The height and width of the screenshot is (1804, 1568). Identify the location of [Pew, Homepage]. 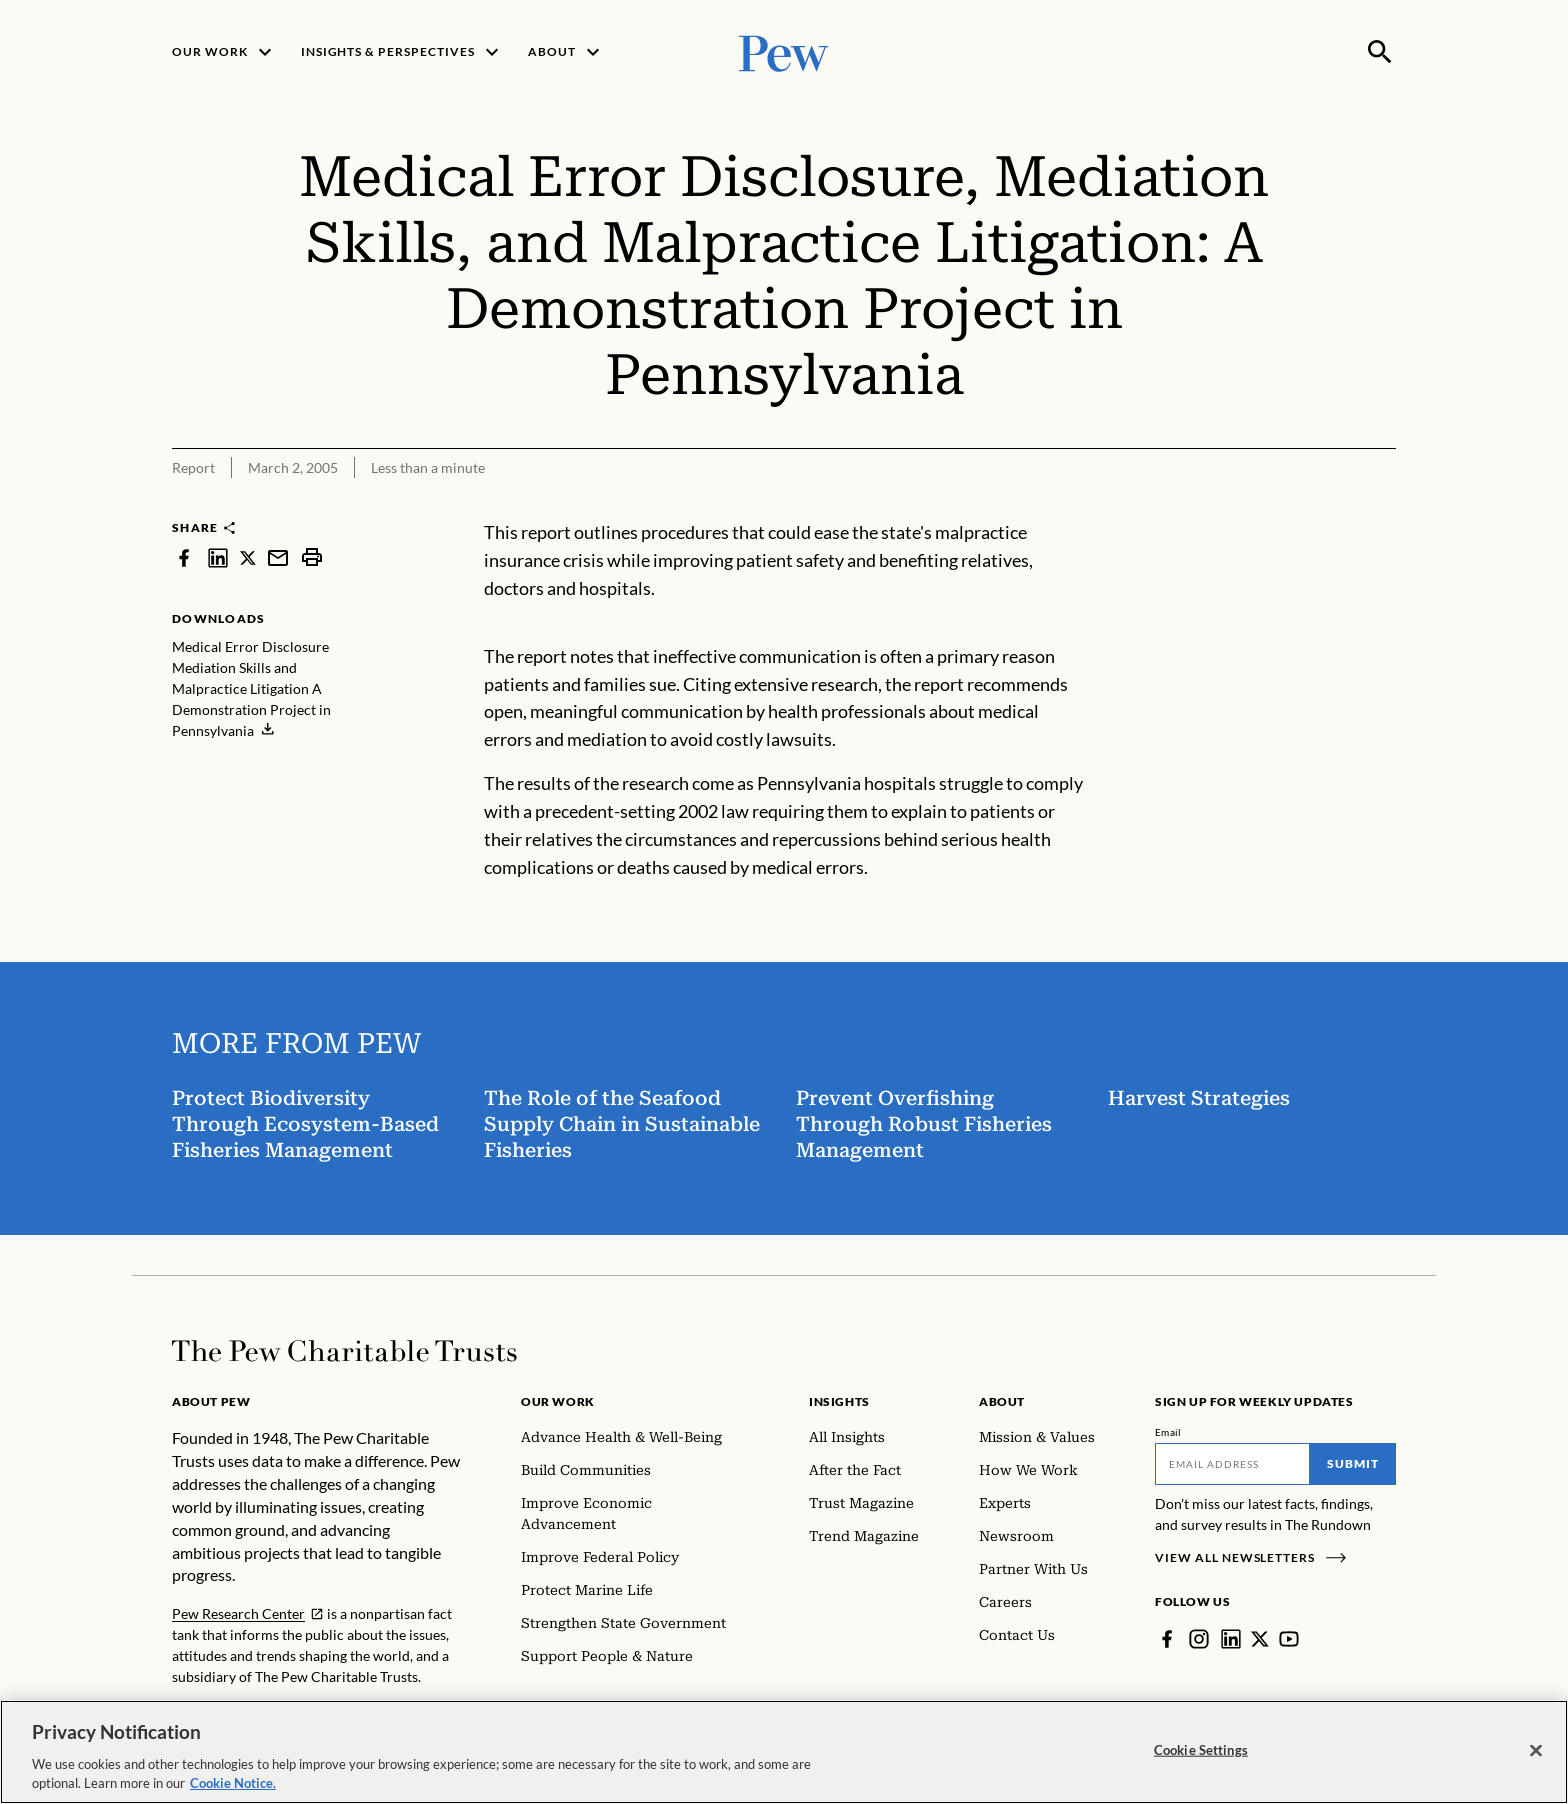
(784, 51).